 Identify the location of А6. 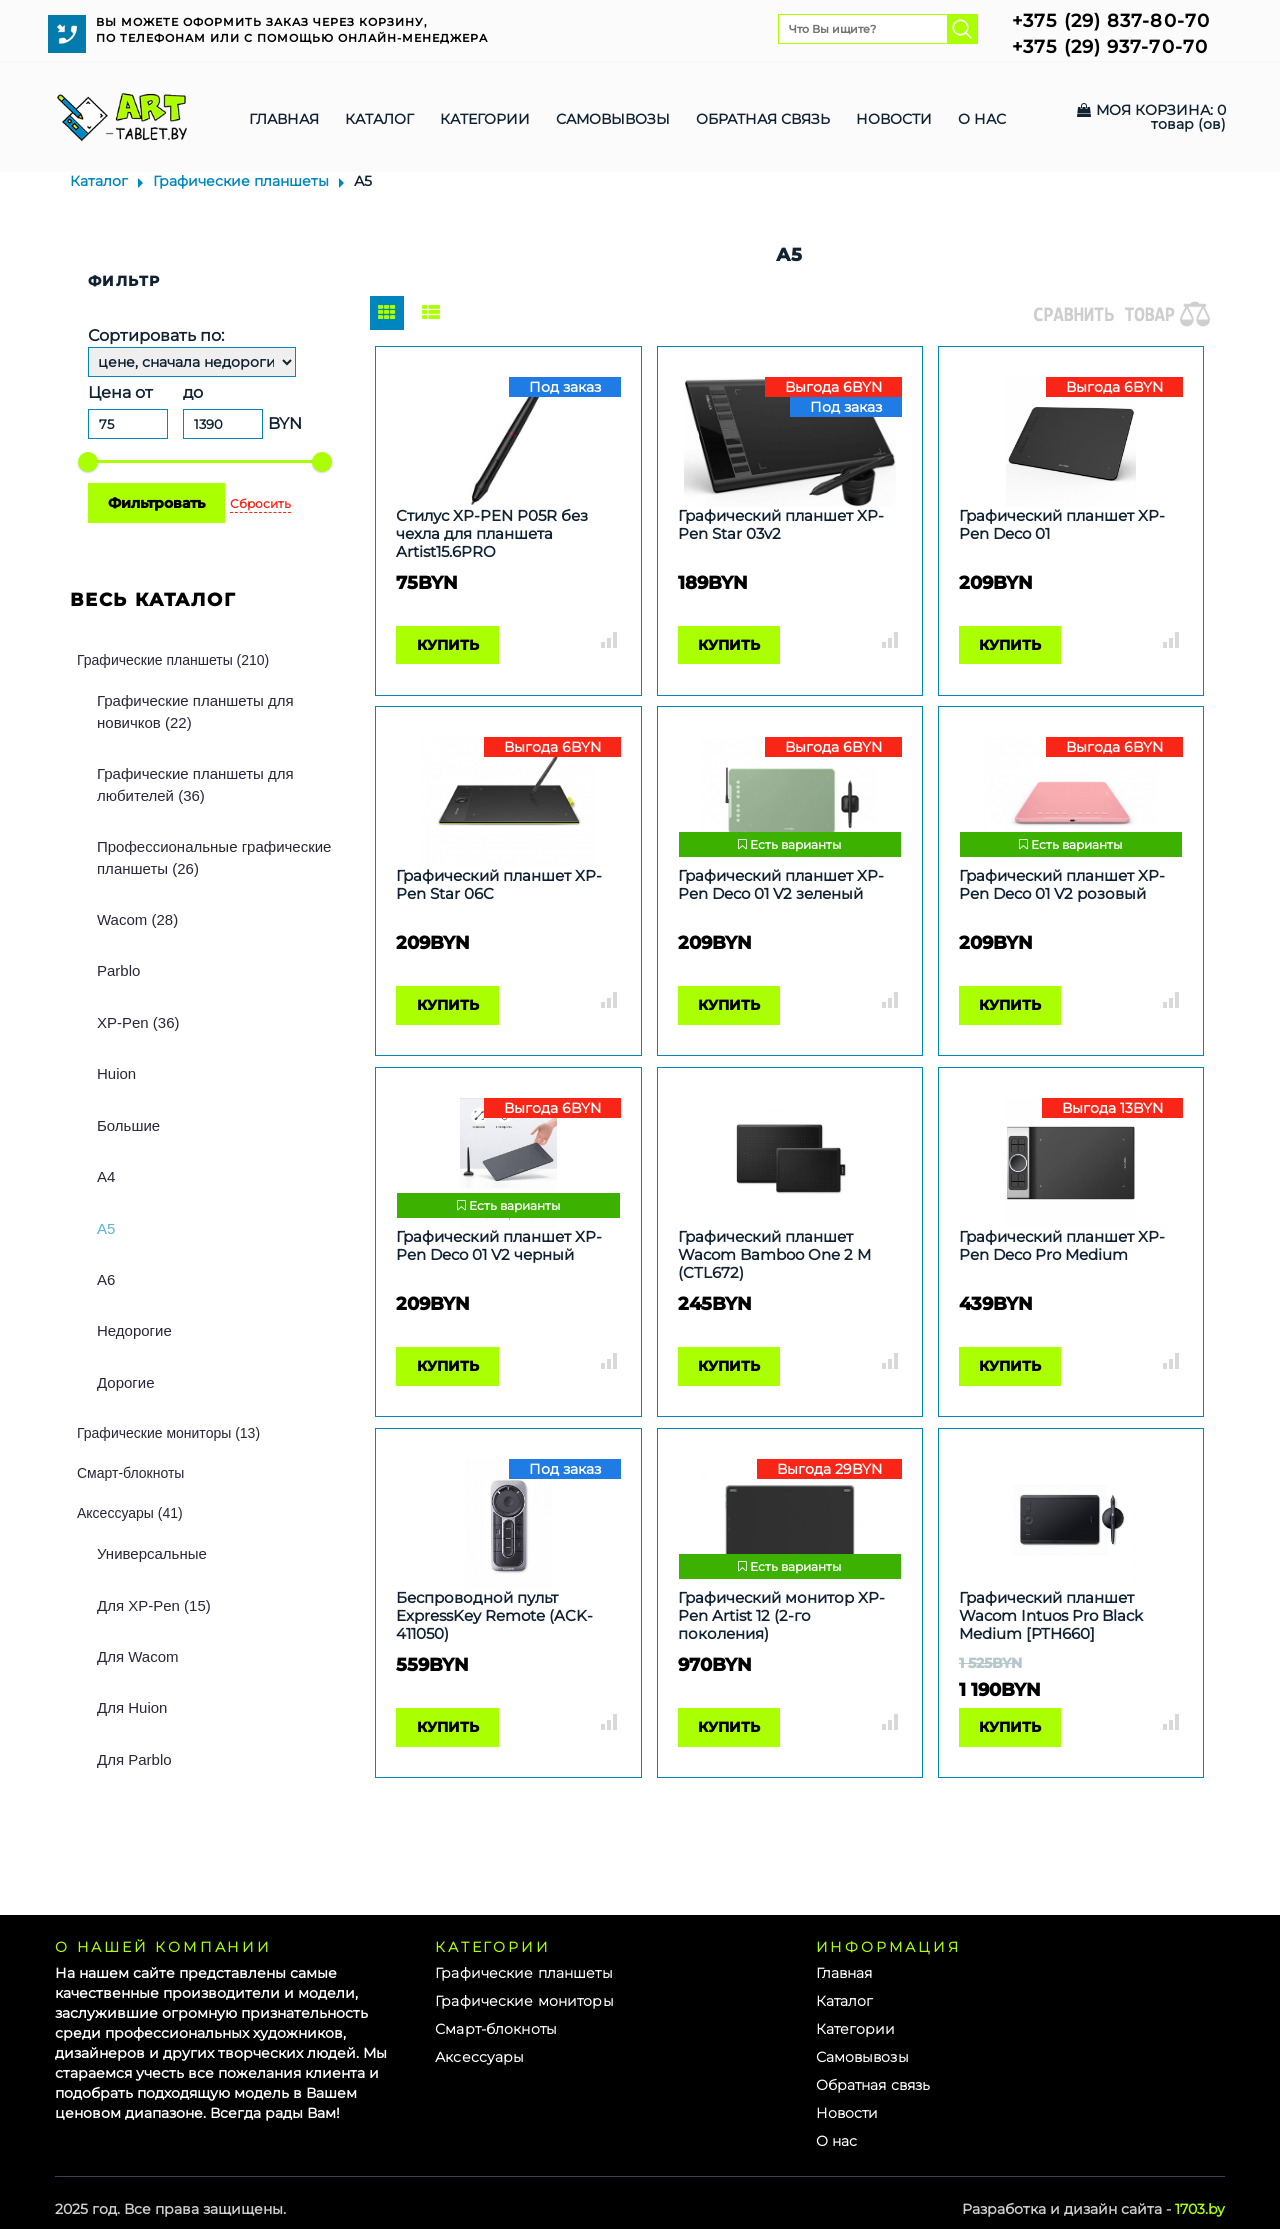
(106, 1279).